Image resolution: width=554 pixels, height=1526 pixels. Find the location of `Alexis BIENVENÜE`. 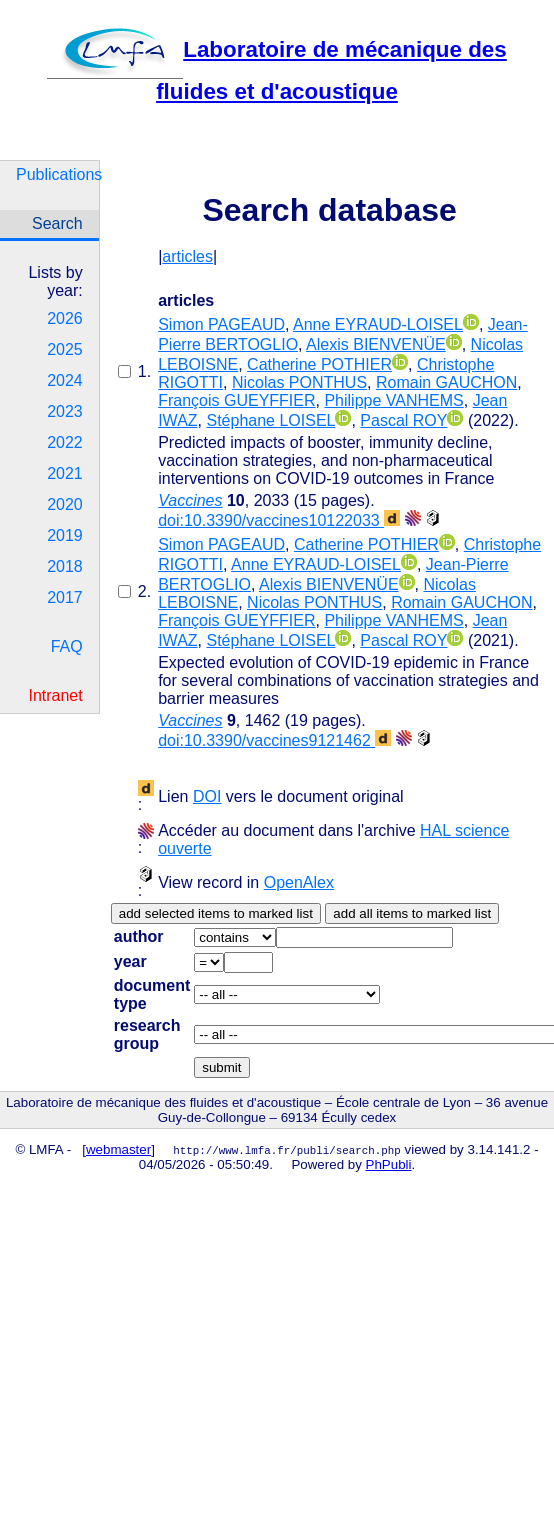

Alexis BIENVENÜE is located at coordinates (376, 344).